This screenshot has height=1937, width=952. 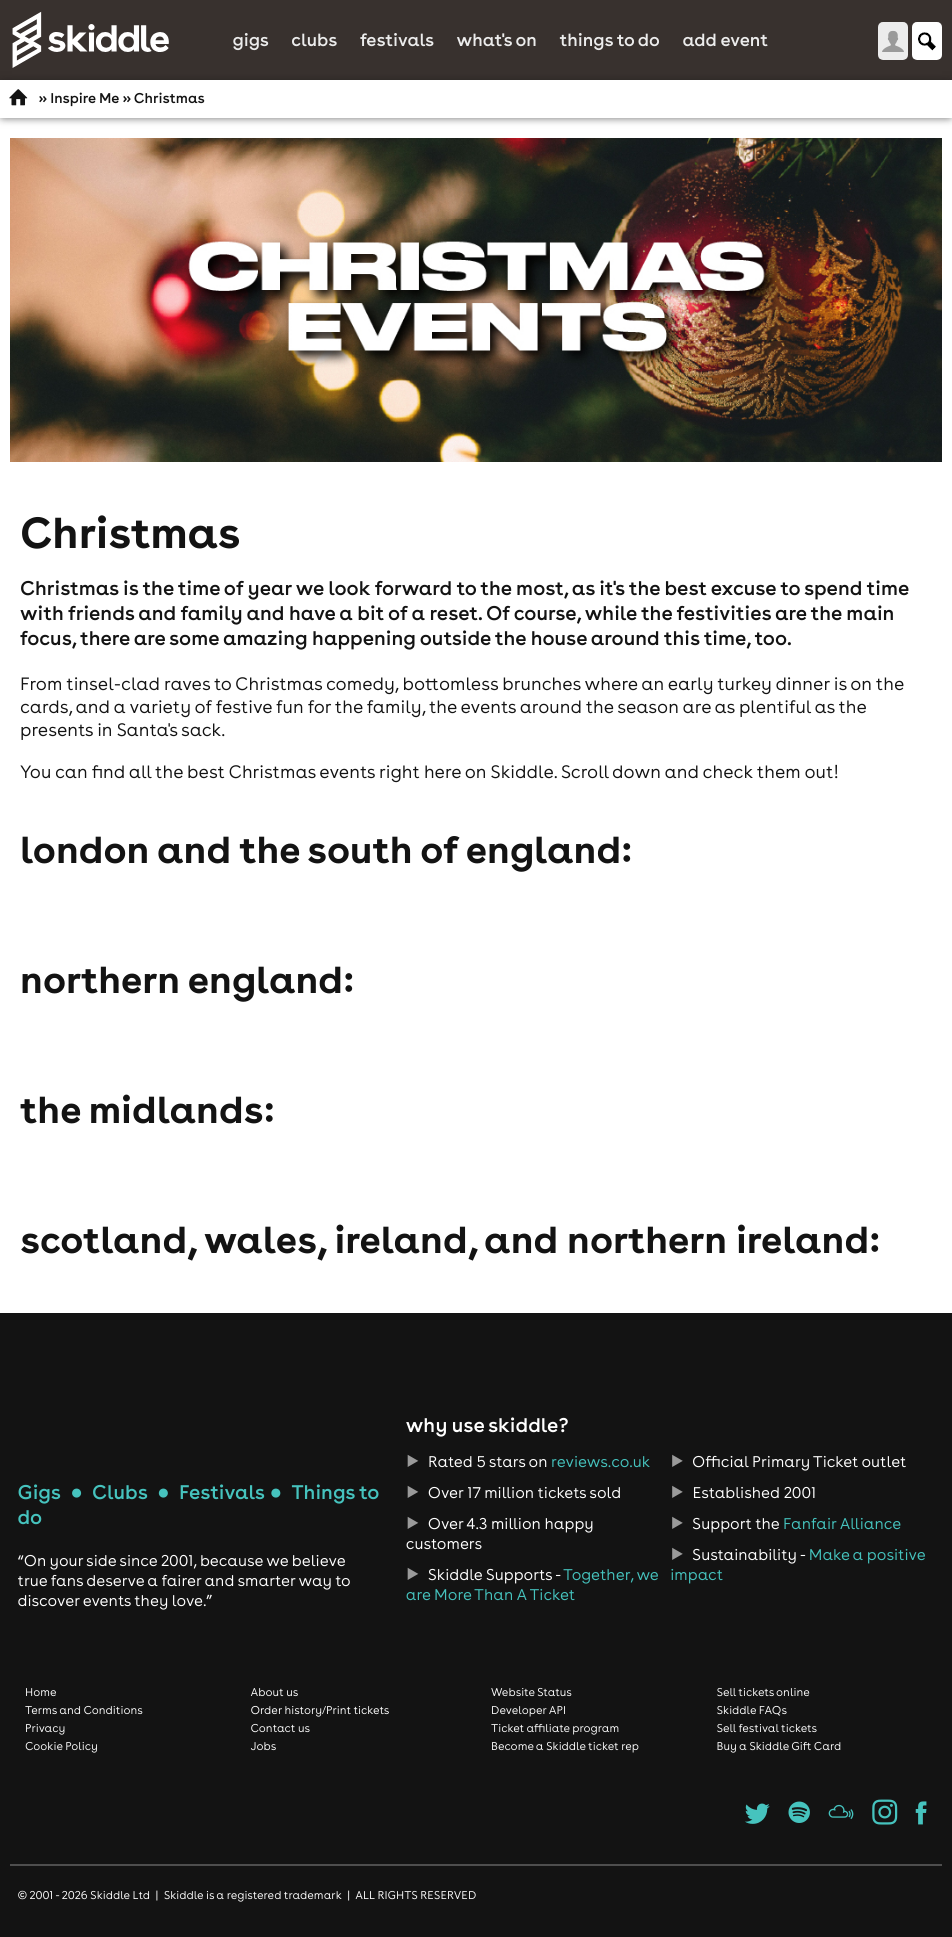 I want to click on What's On, so click(x=497, y=39).